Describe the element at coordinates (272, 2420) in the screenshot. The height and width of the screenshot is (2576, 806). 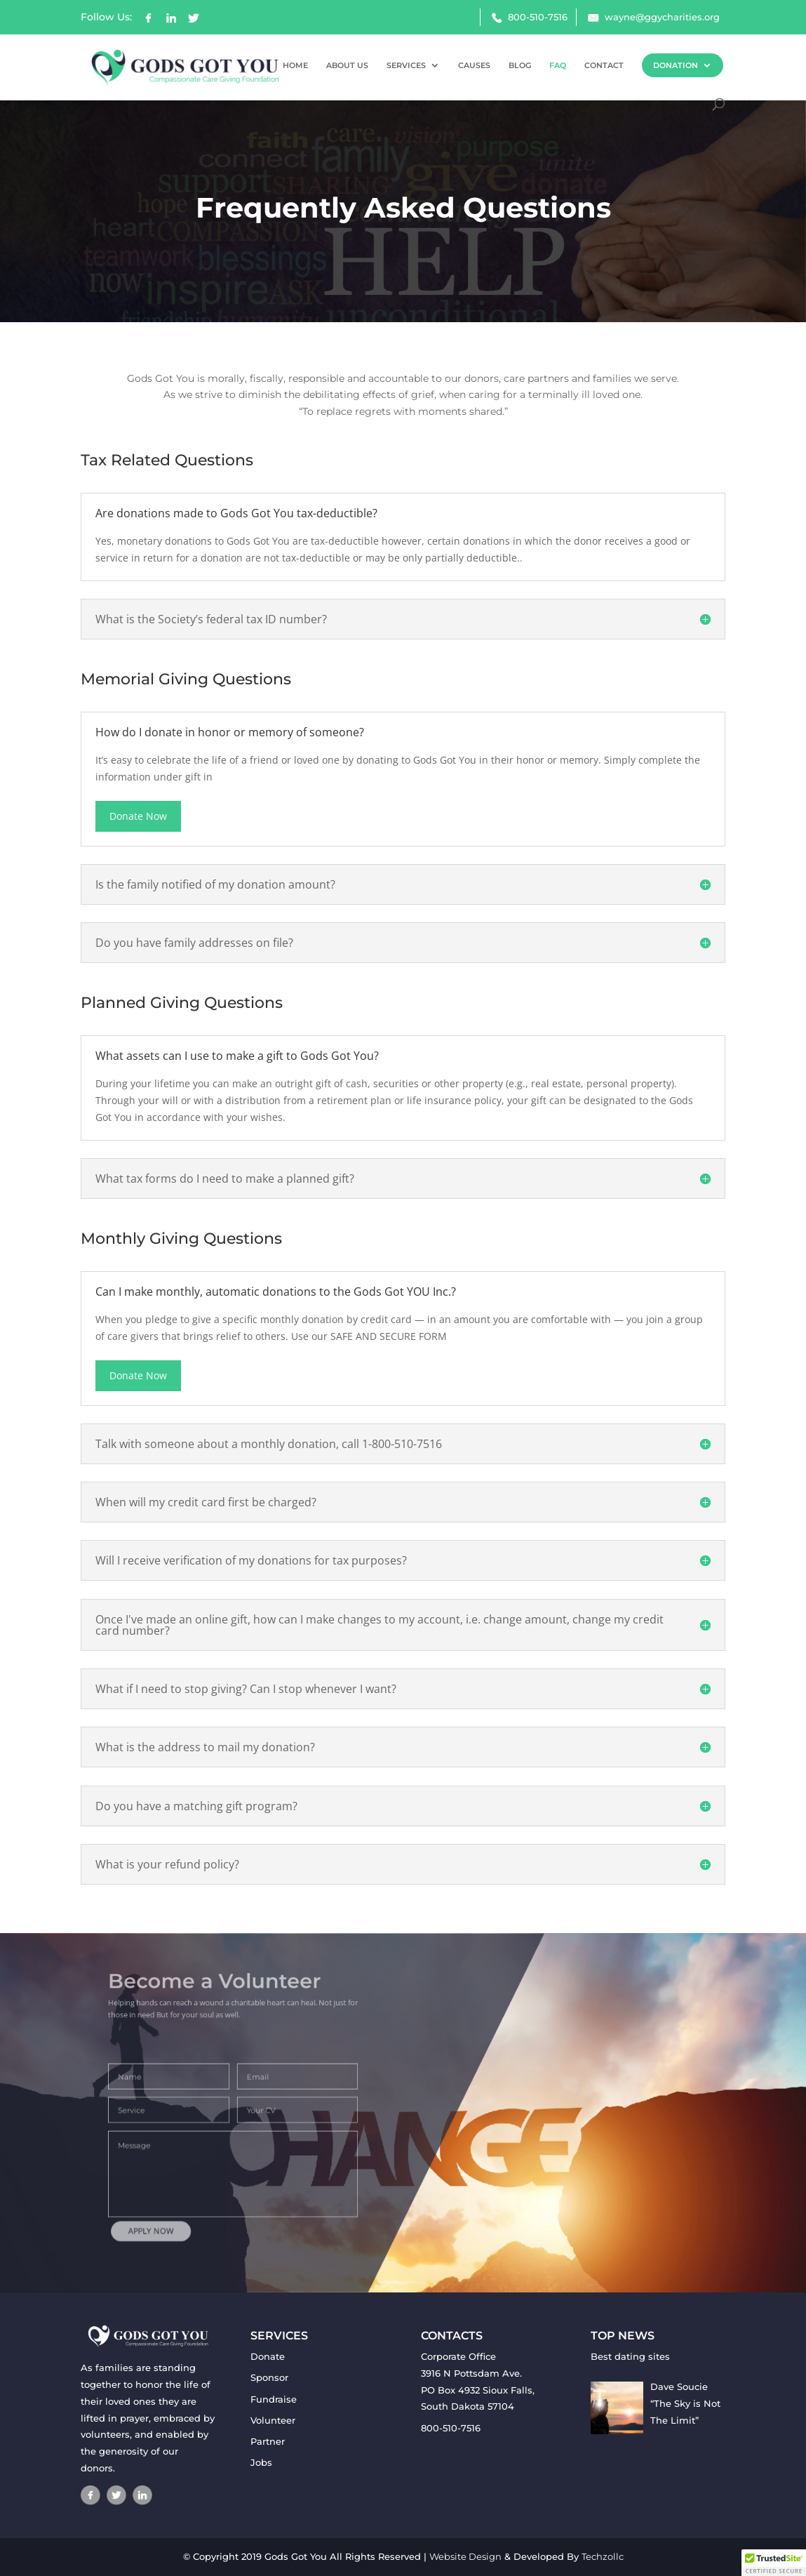
I see `Volunteer` at that location.